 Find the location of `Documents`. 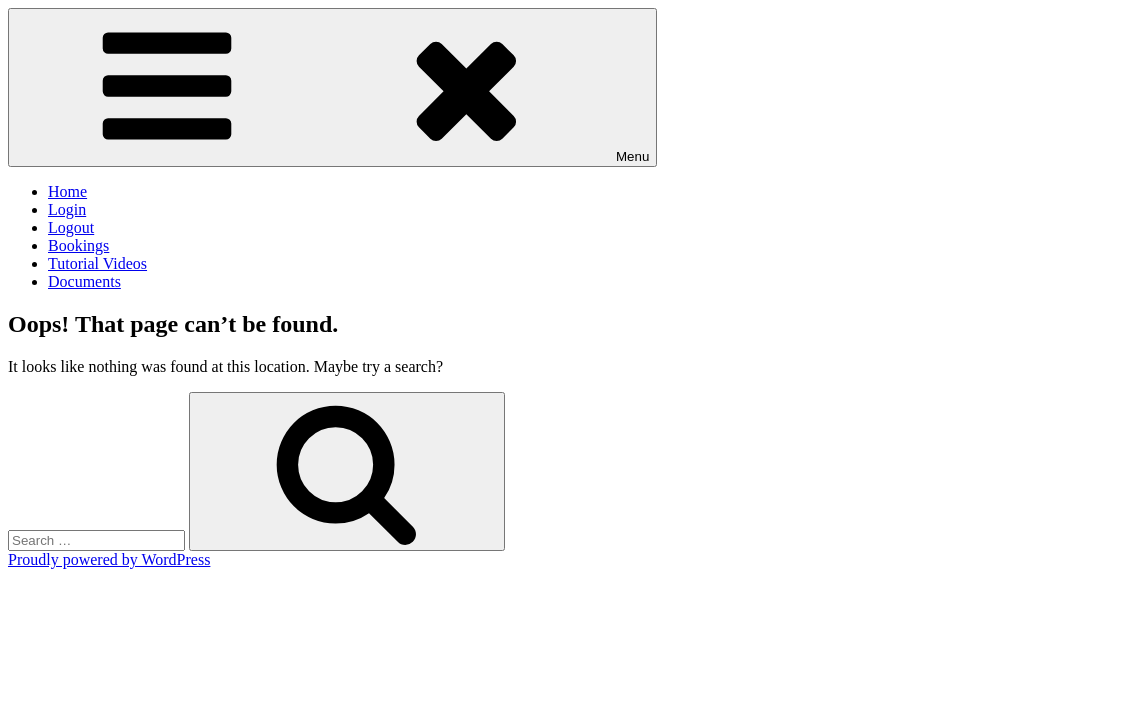

Documents is located at coordinates (84, 281).